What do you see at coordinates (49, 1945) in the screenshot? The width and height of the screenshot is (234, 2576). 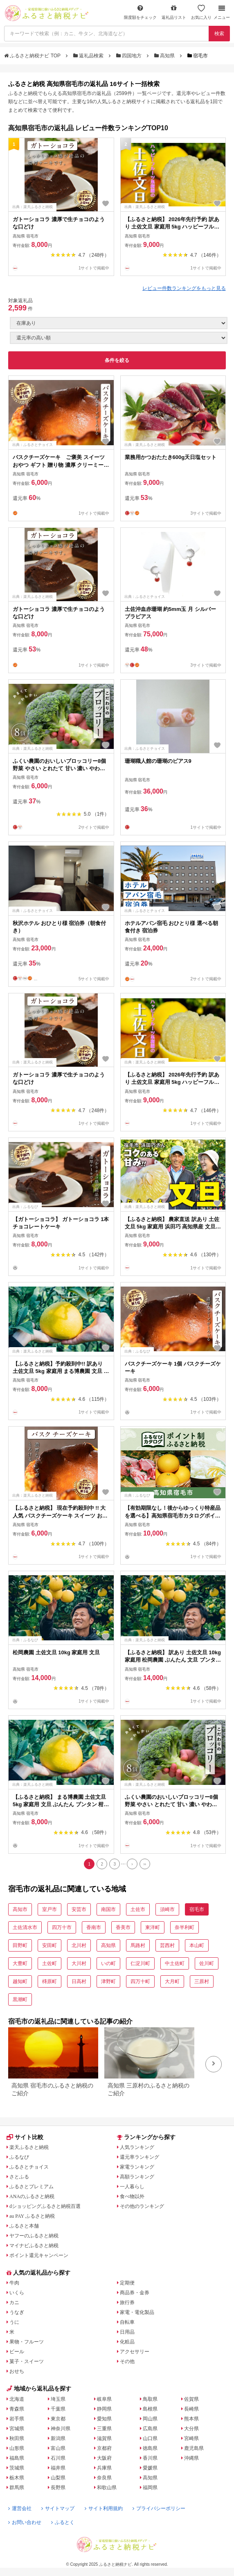 I see `安田町` at bounding box center [49, 1945].